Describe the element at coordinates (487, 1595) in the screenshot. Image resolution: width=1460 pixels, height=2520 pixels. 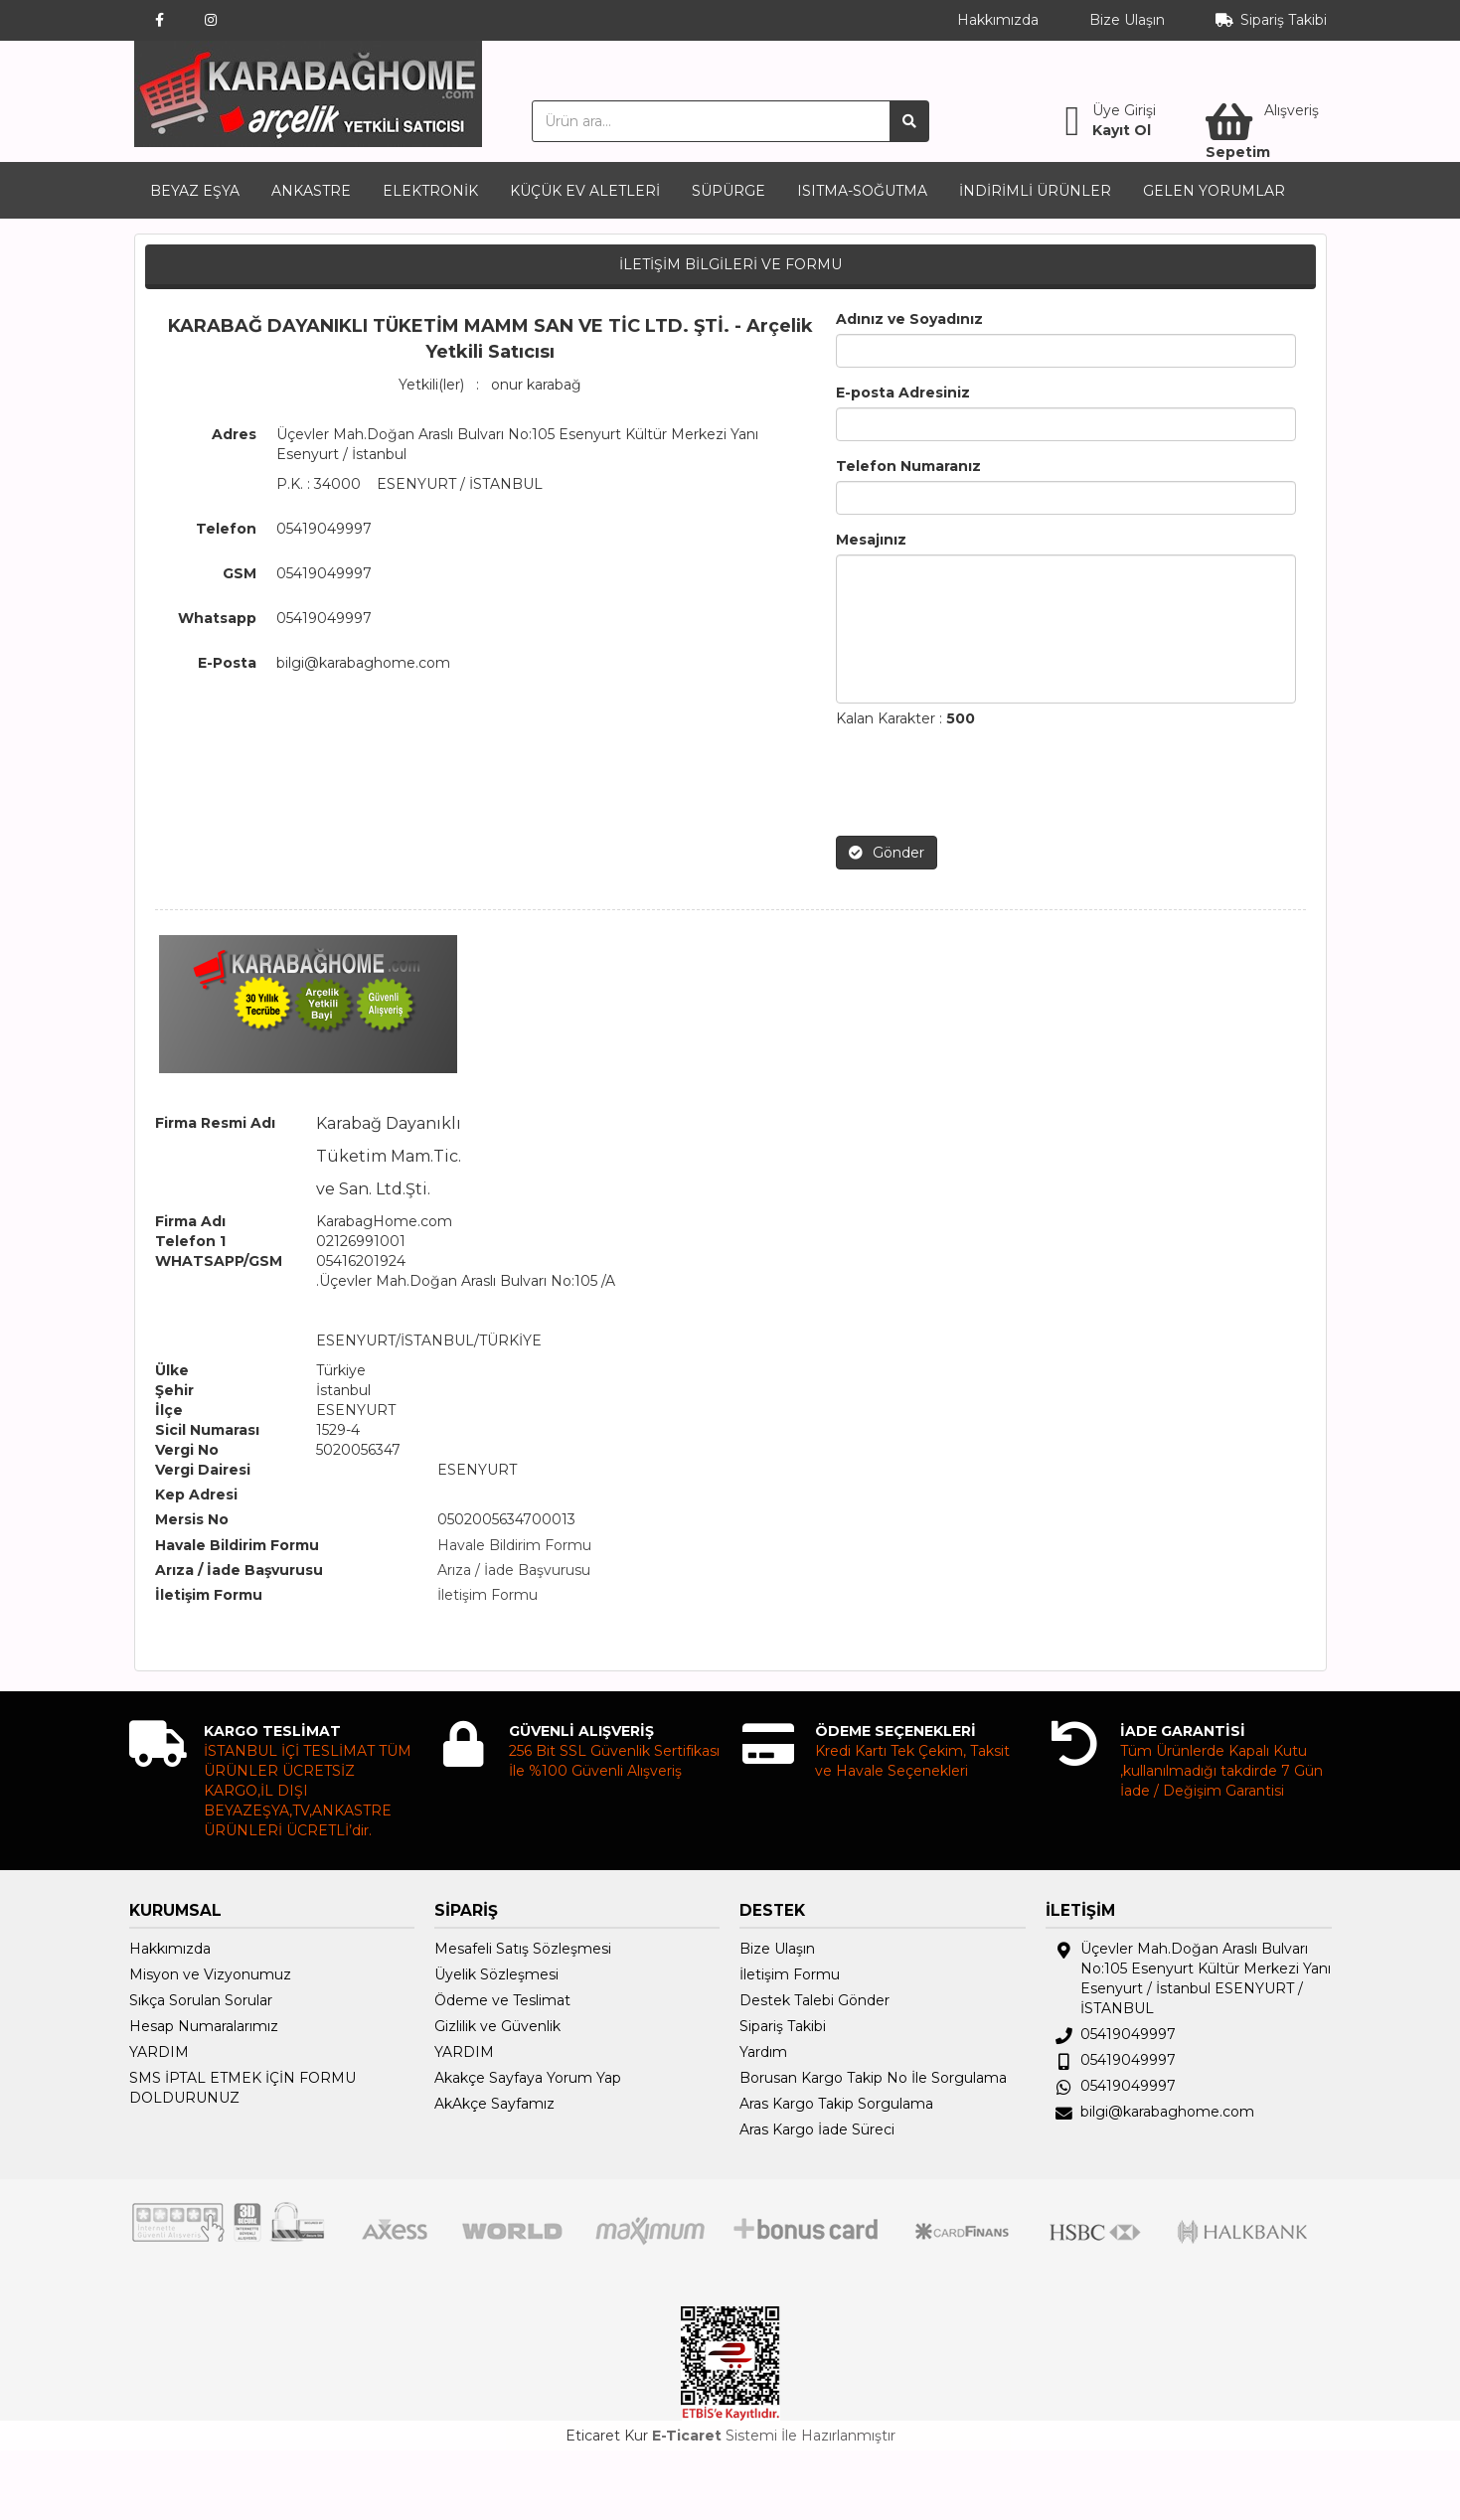
I see `İletişim Formu` at that location.